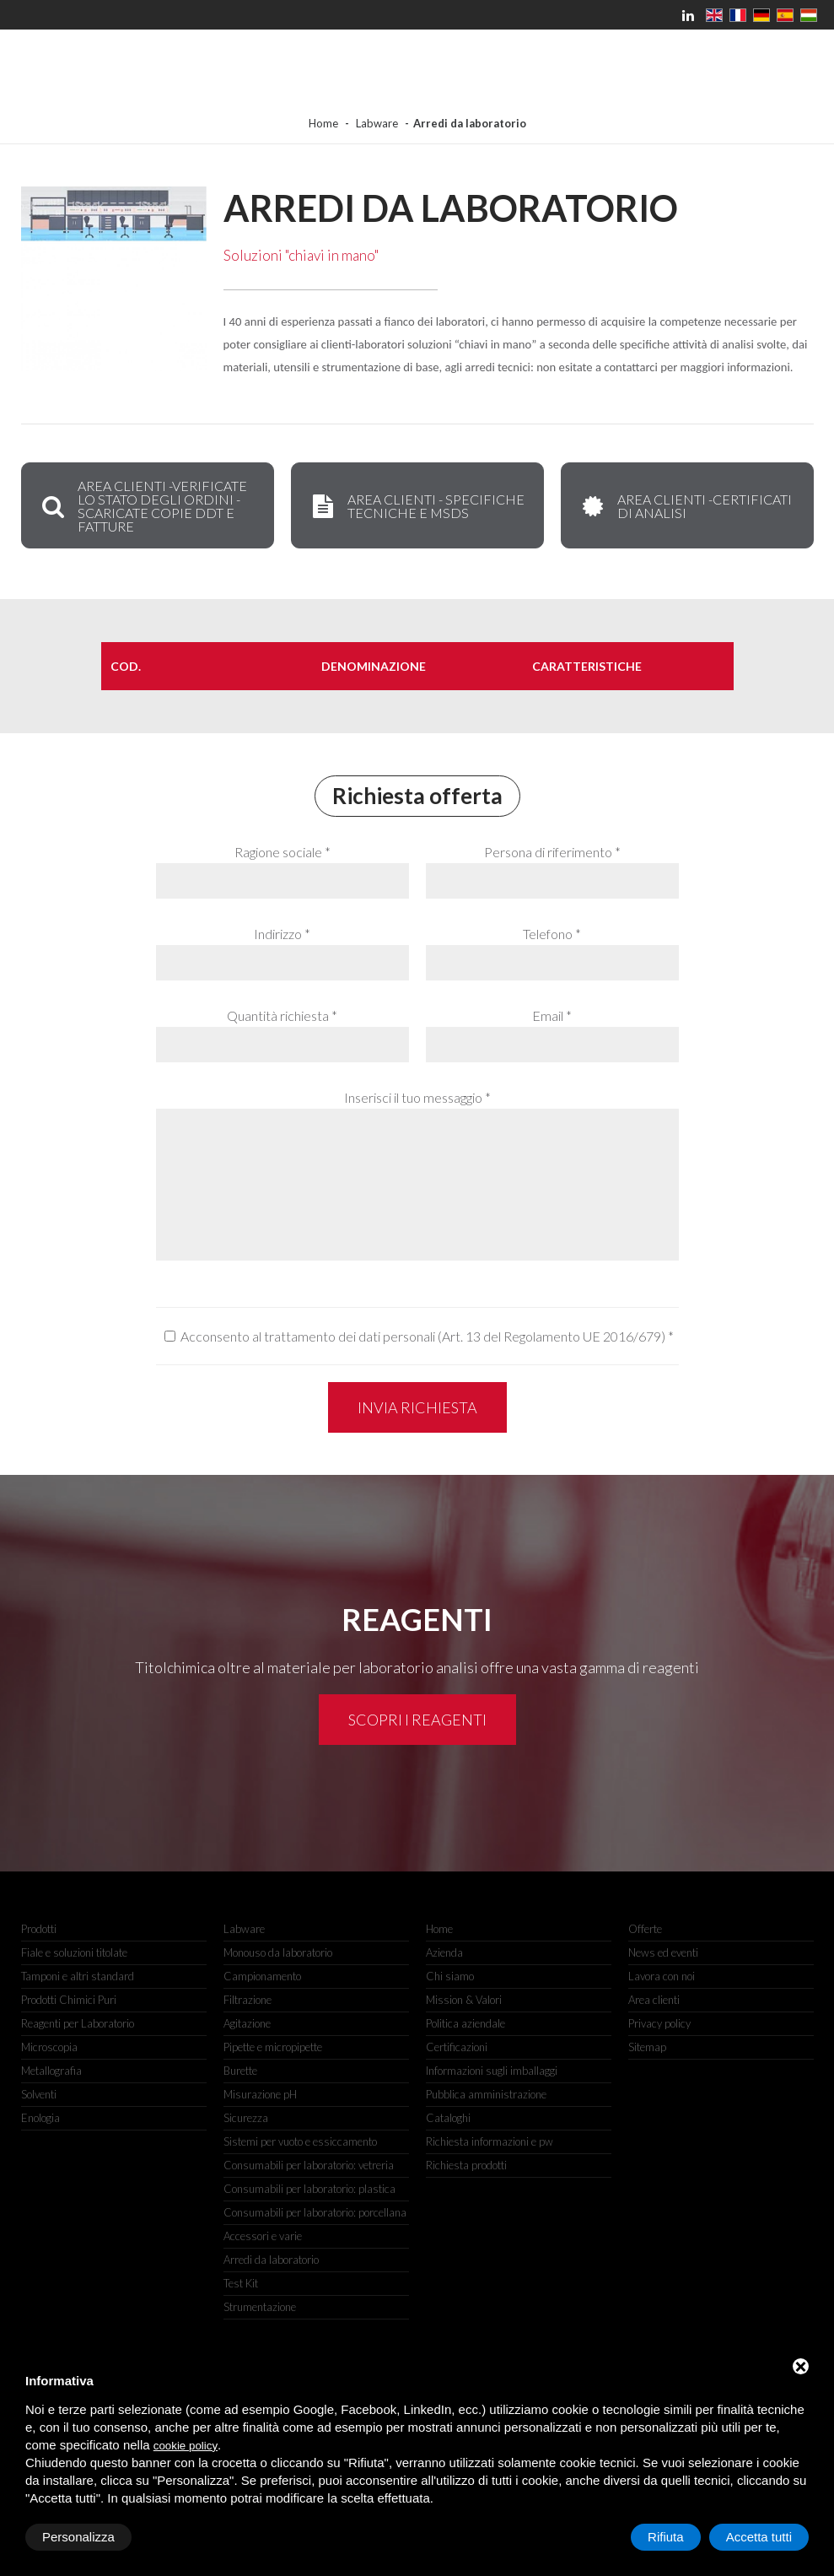  What do you see at coordinates (417, 1097) in the screenshot?
I see `Inserisci il tuo messaggio *` at bounding box center [417, 1097].